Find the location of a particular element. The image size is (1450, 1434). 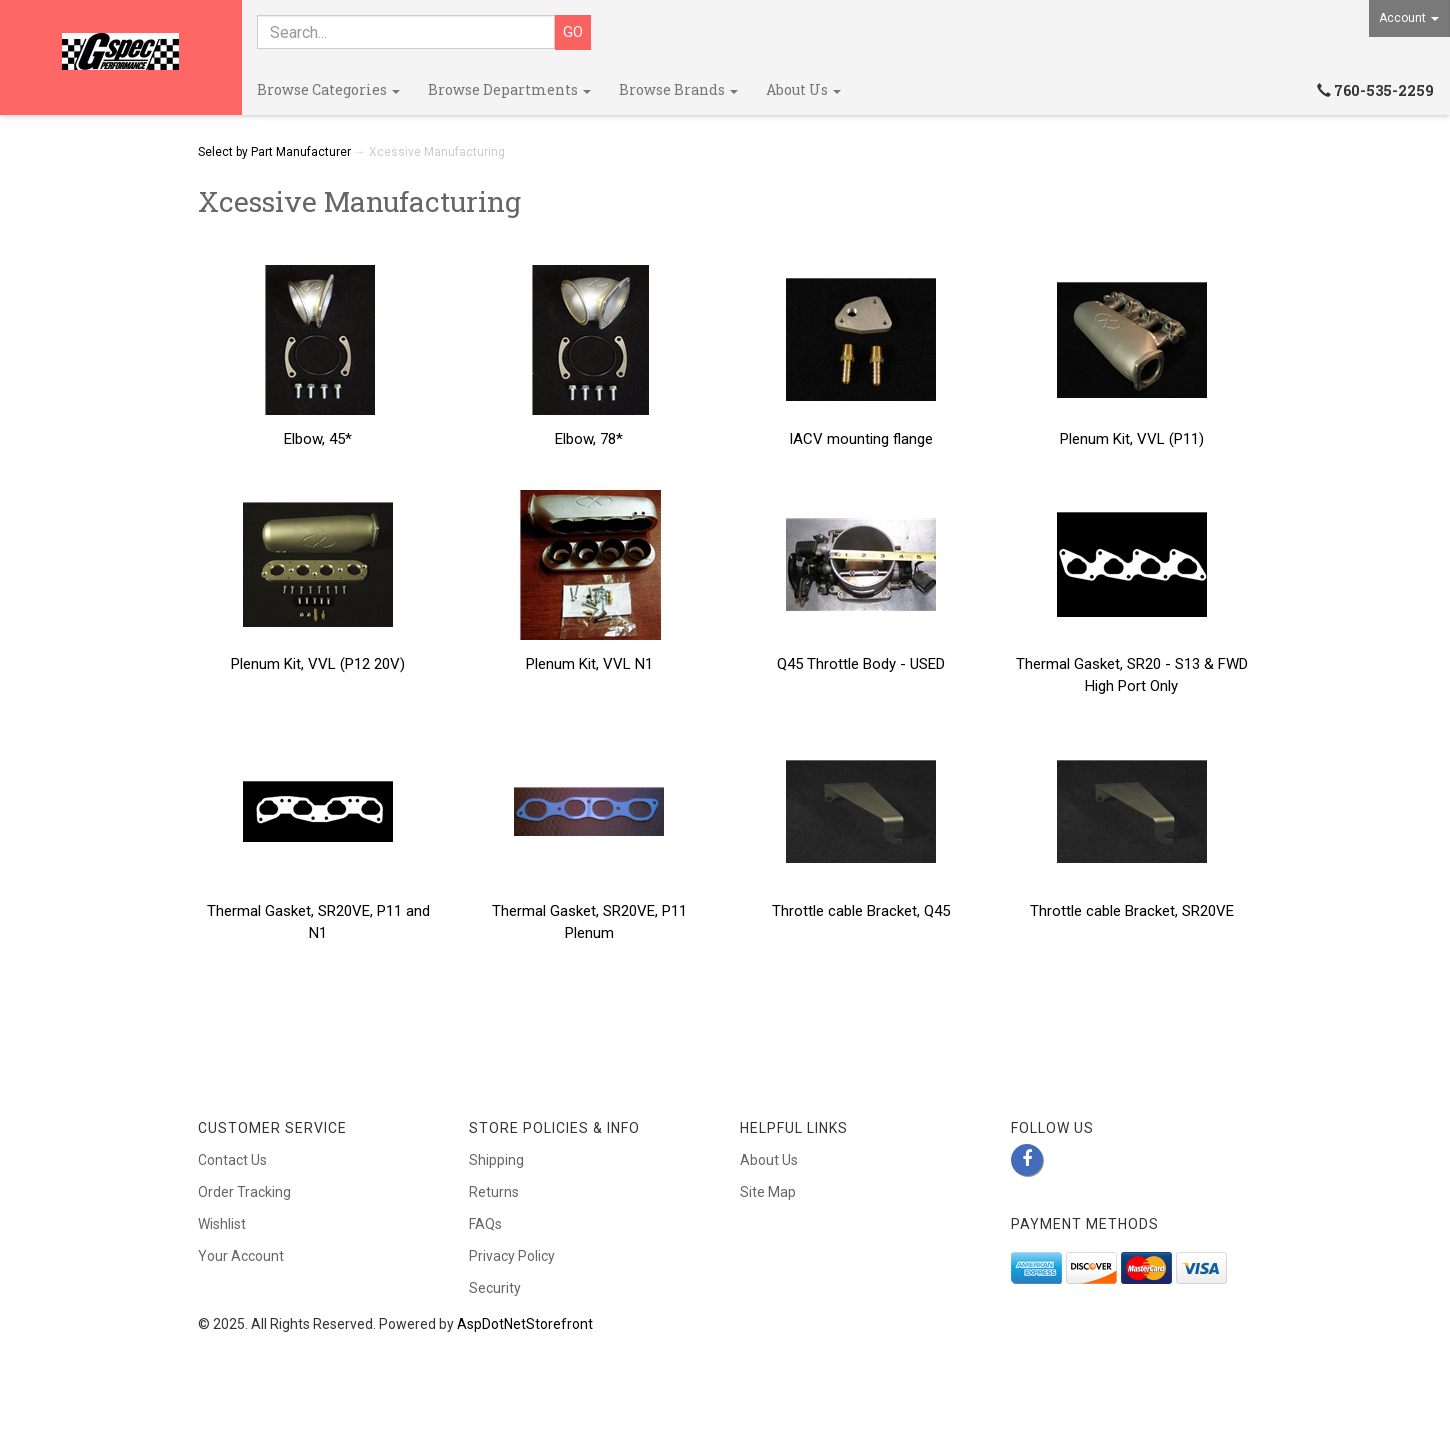

Shipping is located at coordinates (496, 1160).